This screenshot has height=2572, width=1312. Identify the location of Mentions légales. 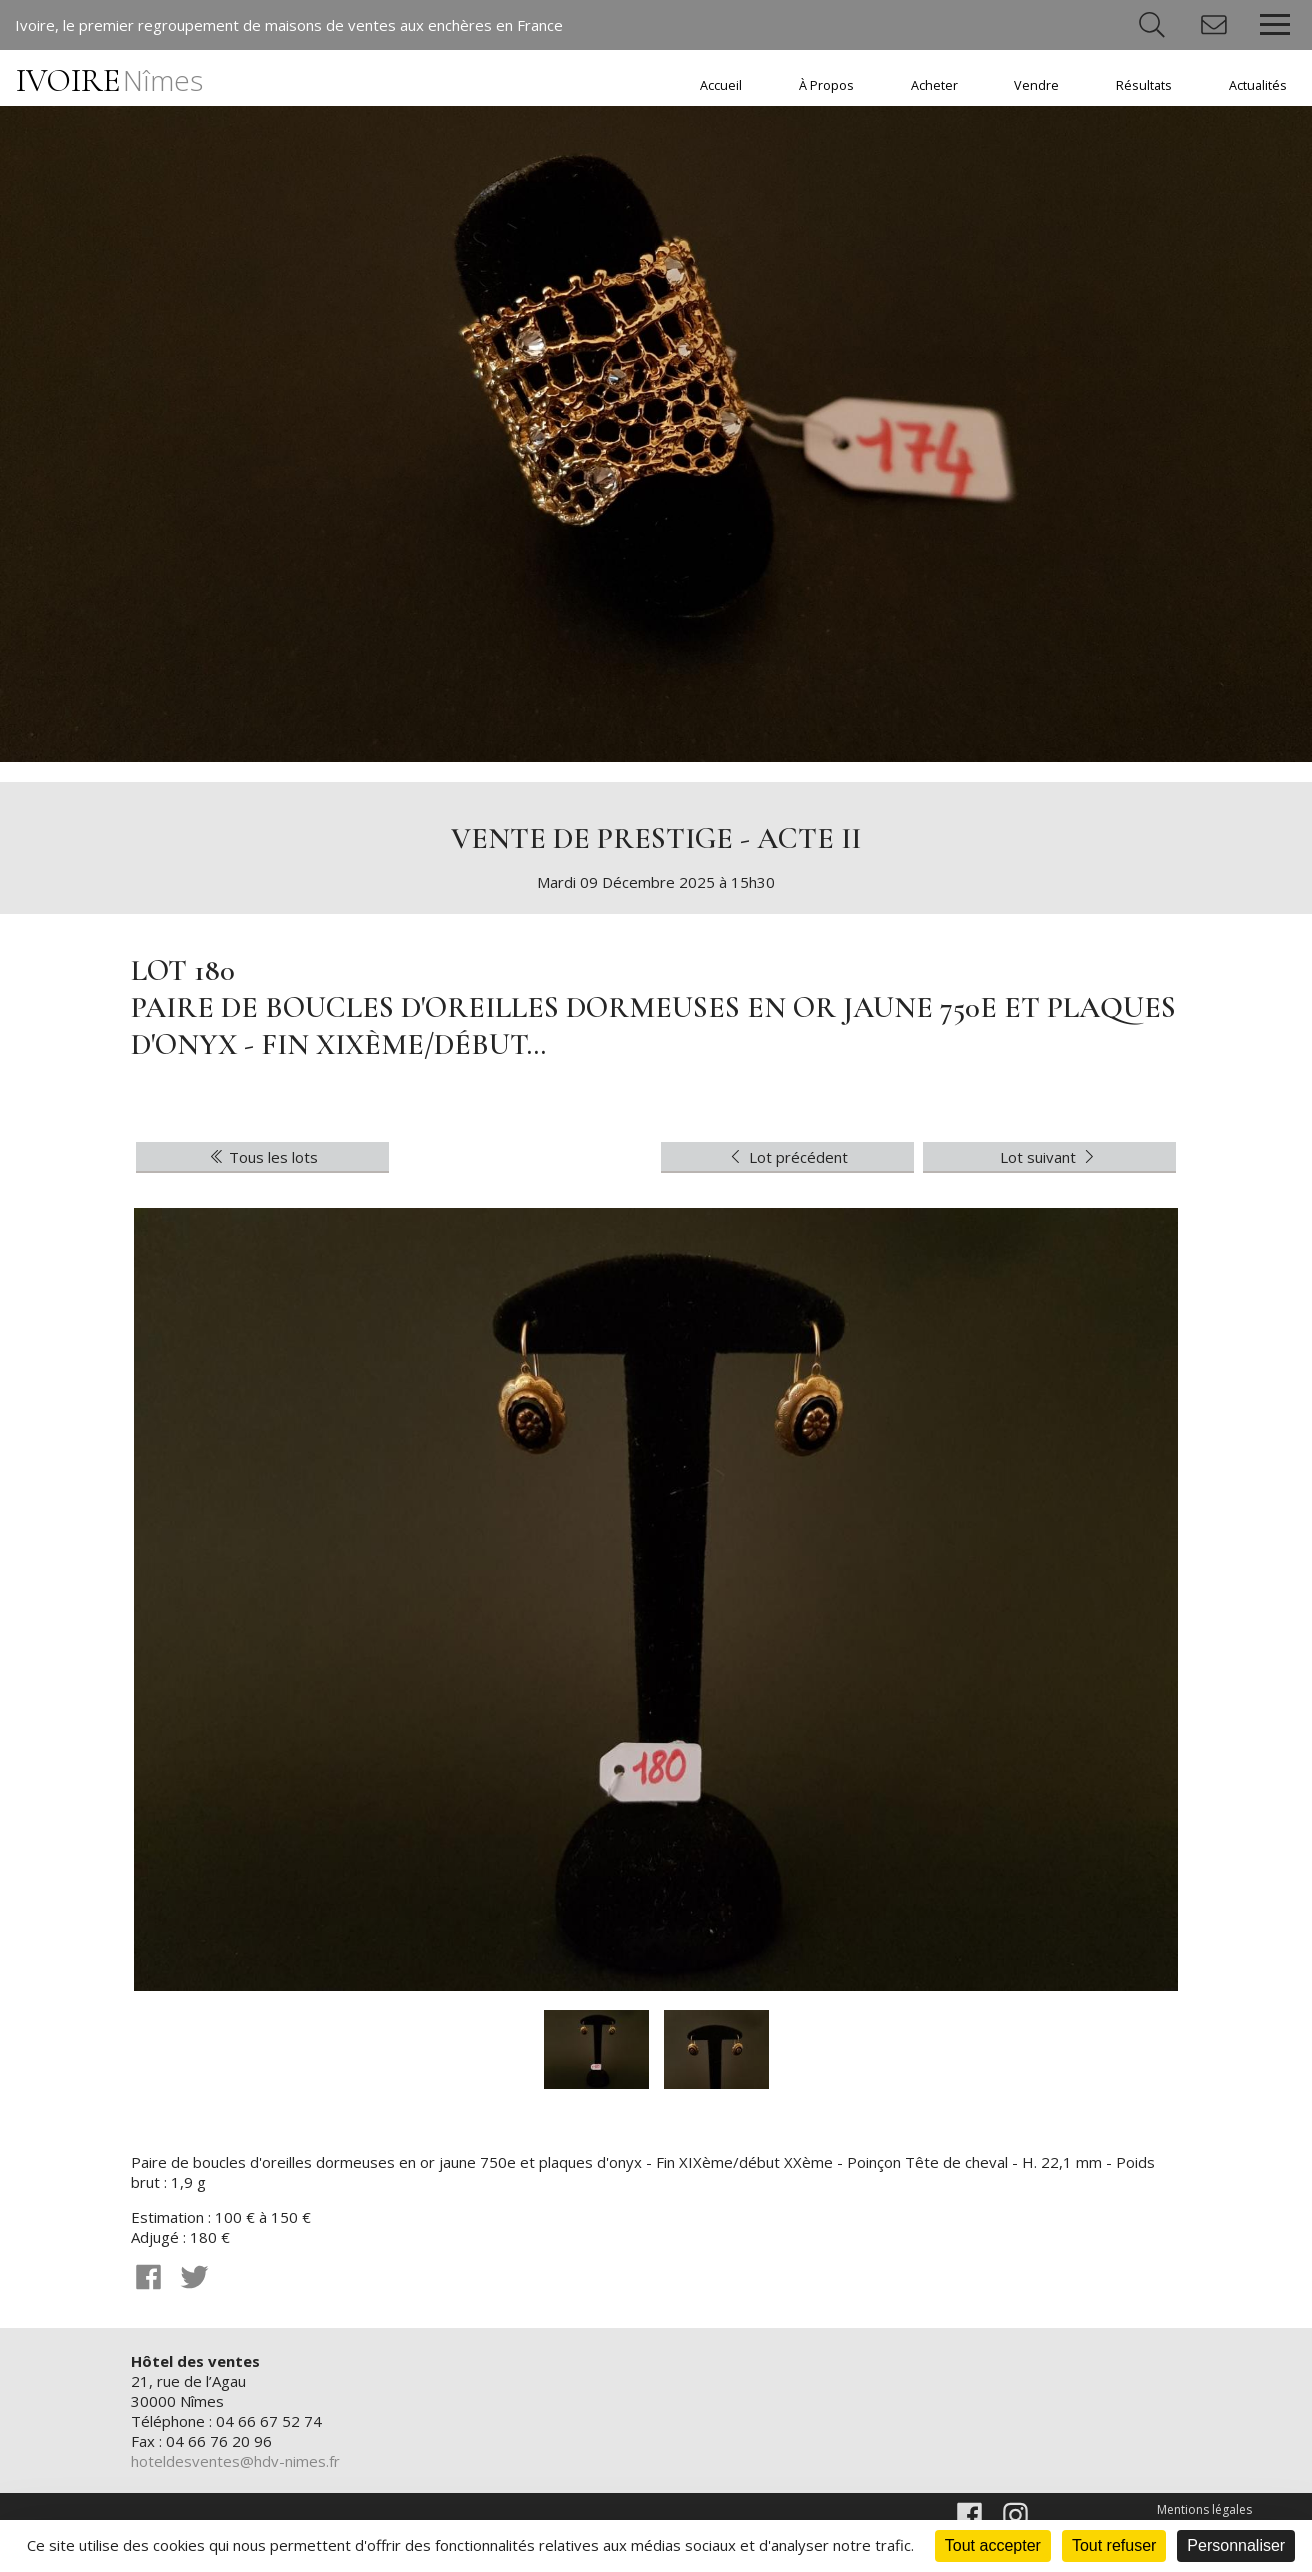
(1204, 2509).